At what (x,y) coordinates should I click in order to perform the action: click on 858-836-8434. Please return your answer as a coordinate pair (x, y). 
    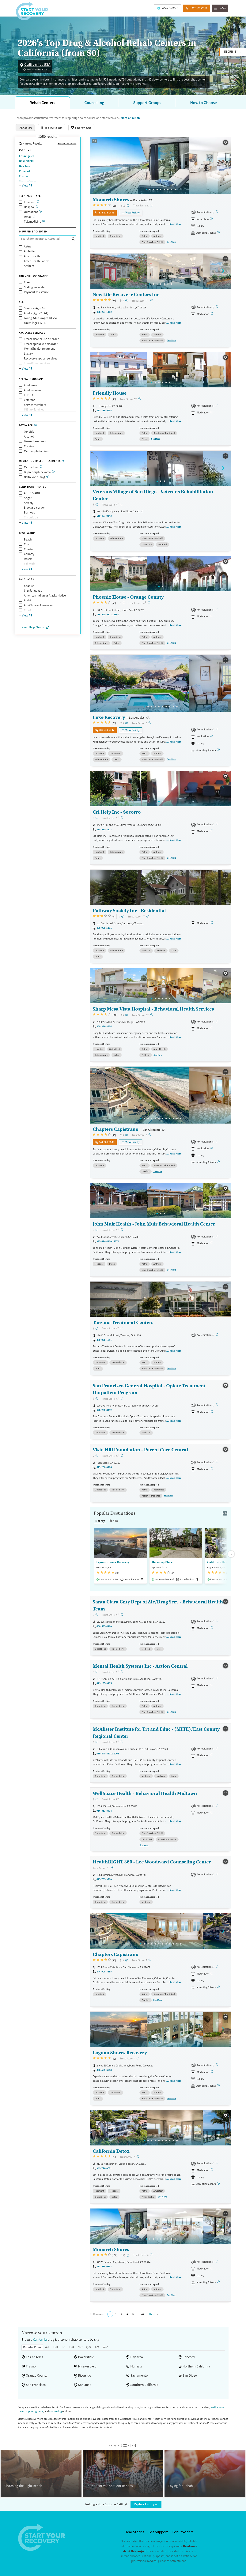
    Looking at the image, I should click on (104, 1026).